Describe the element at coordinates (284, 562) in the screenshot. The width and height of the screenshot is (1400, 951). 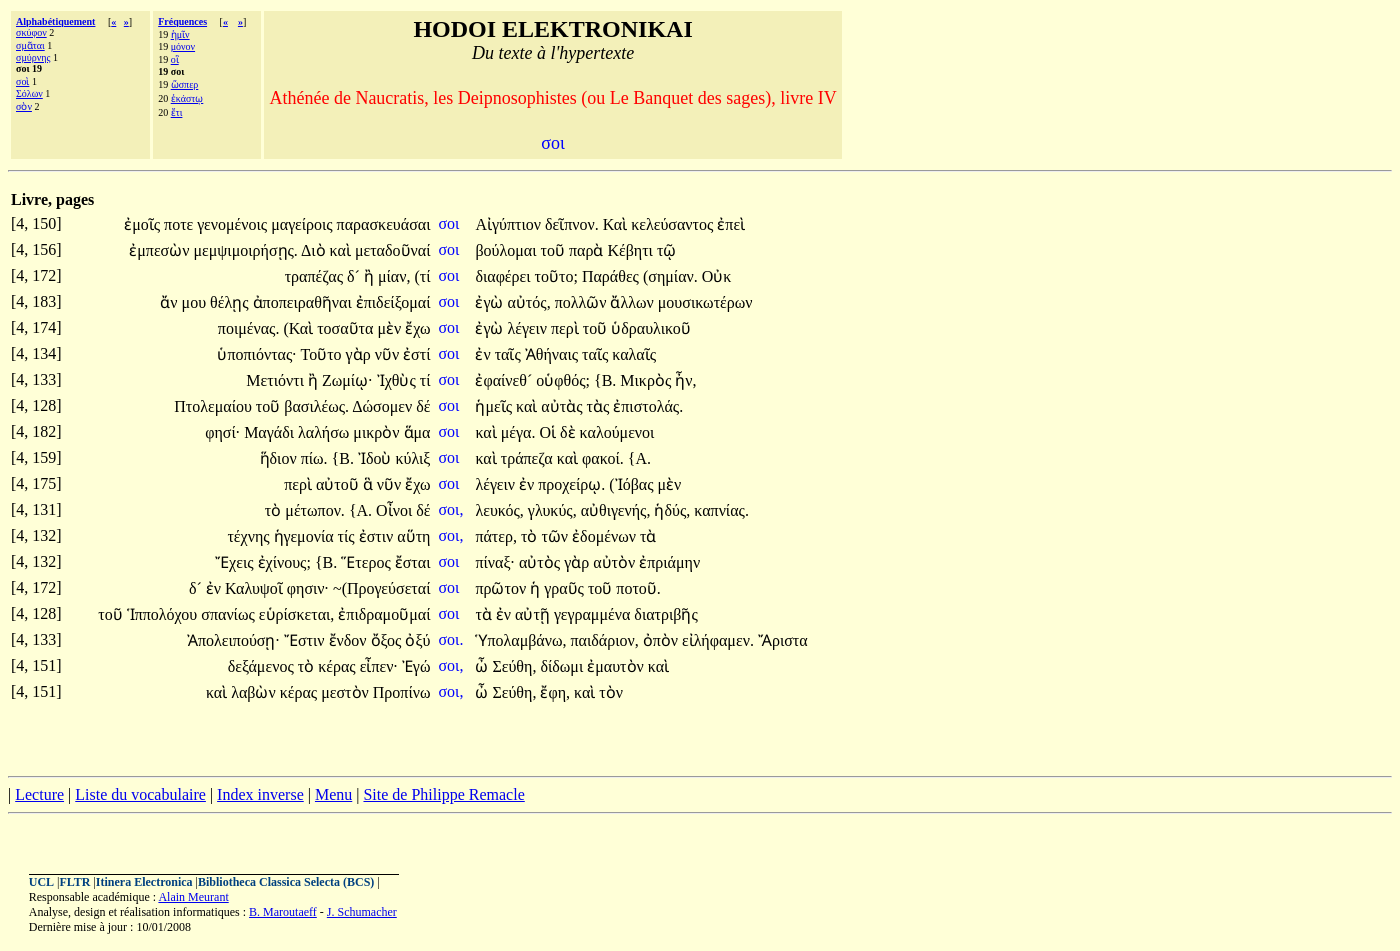
I see `ἐχίνους;` at that location.